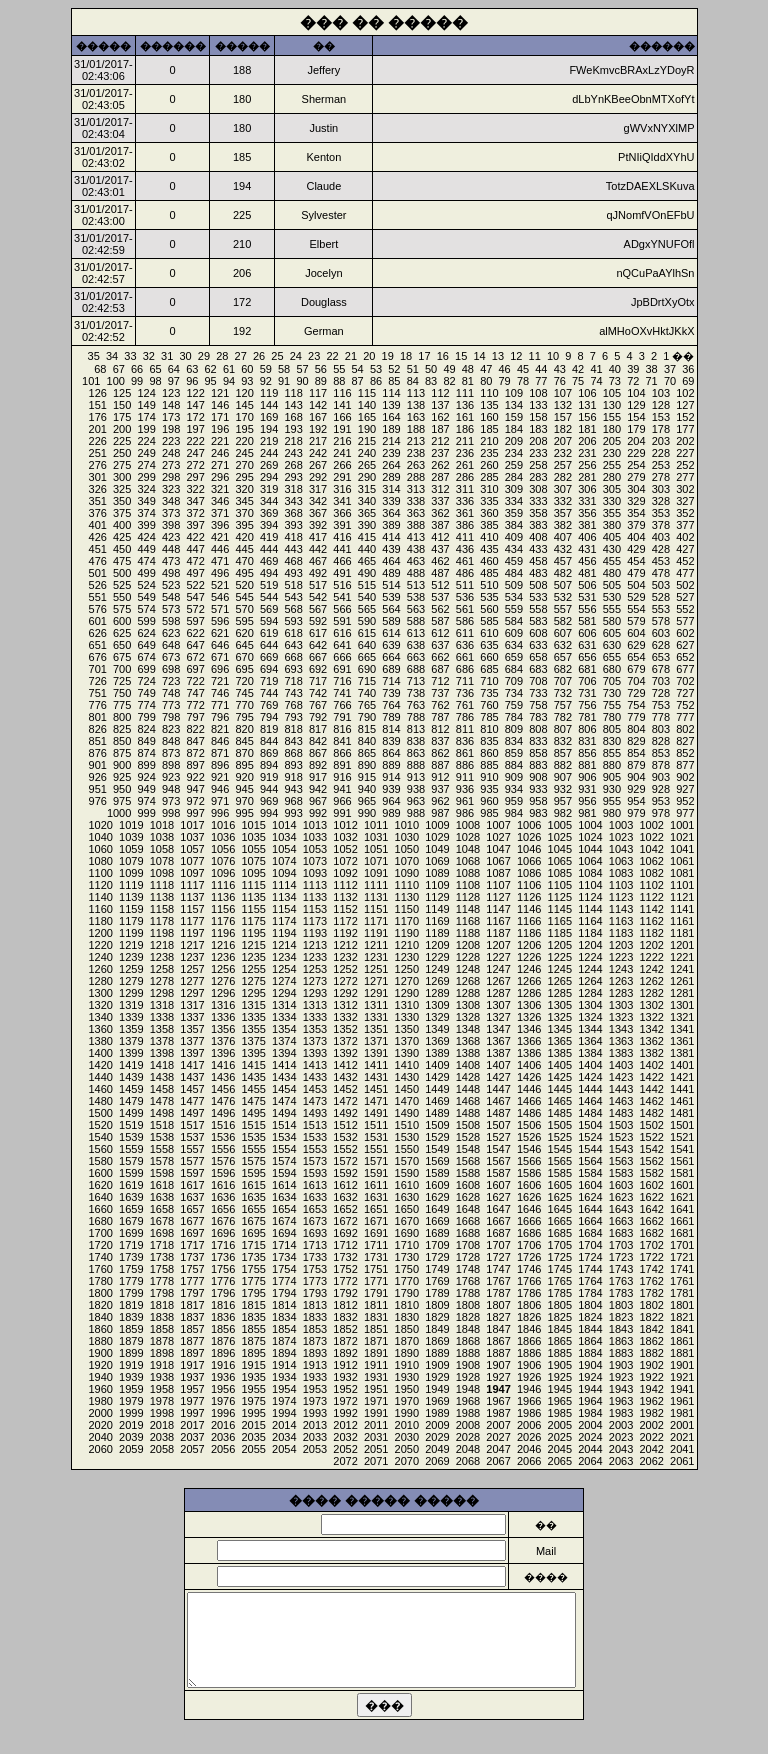 Image resolution: width=768 pixels, height=1754 pixels. What do you see at coordinates (443, 356) in the screenshot?
I see `16` at bounding box center [443, 356].